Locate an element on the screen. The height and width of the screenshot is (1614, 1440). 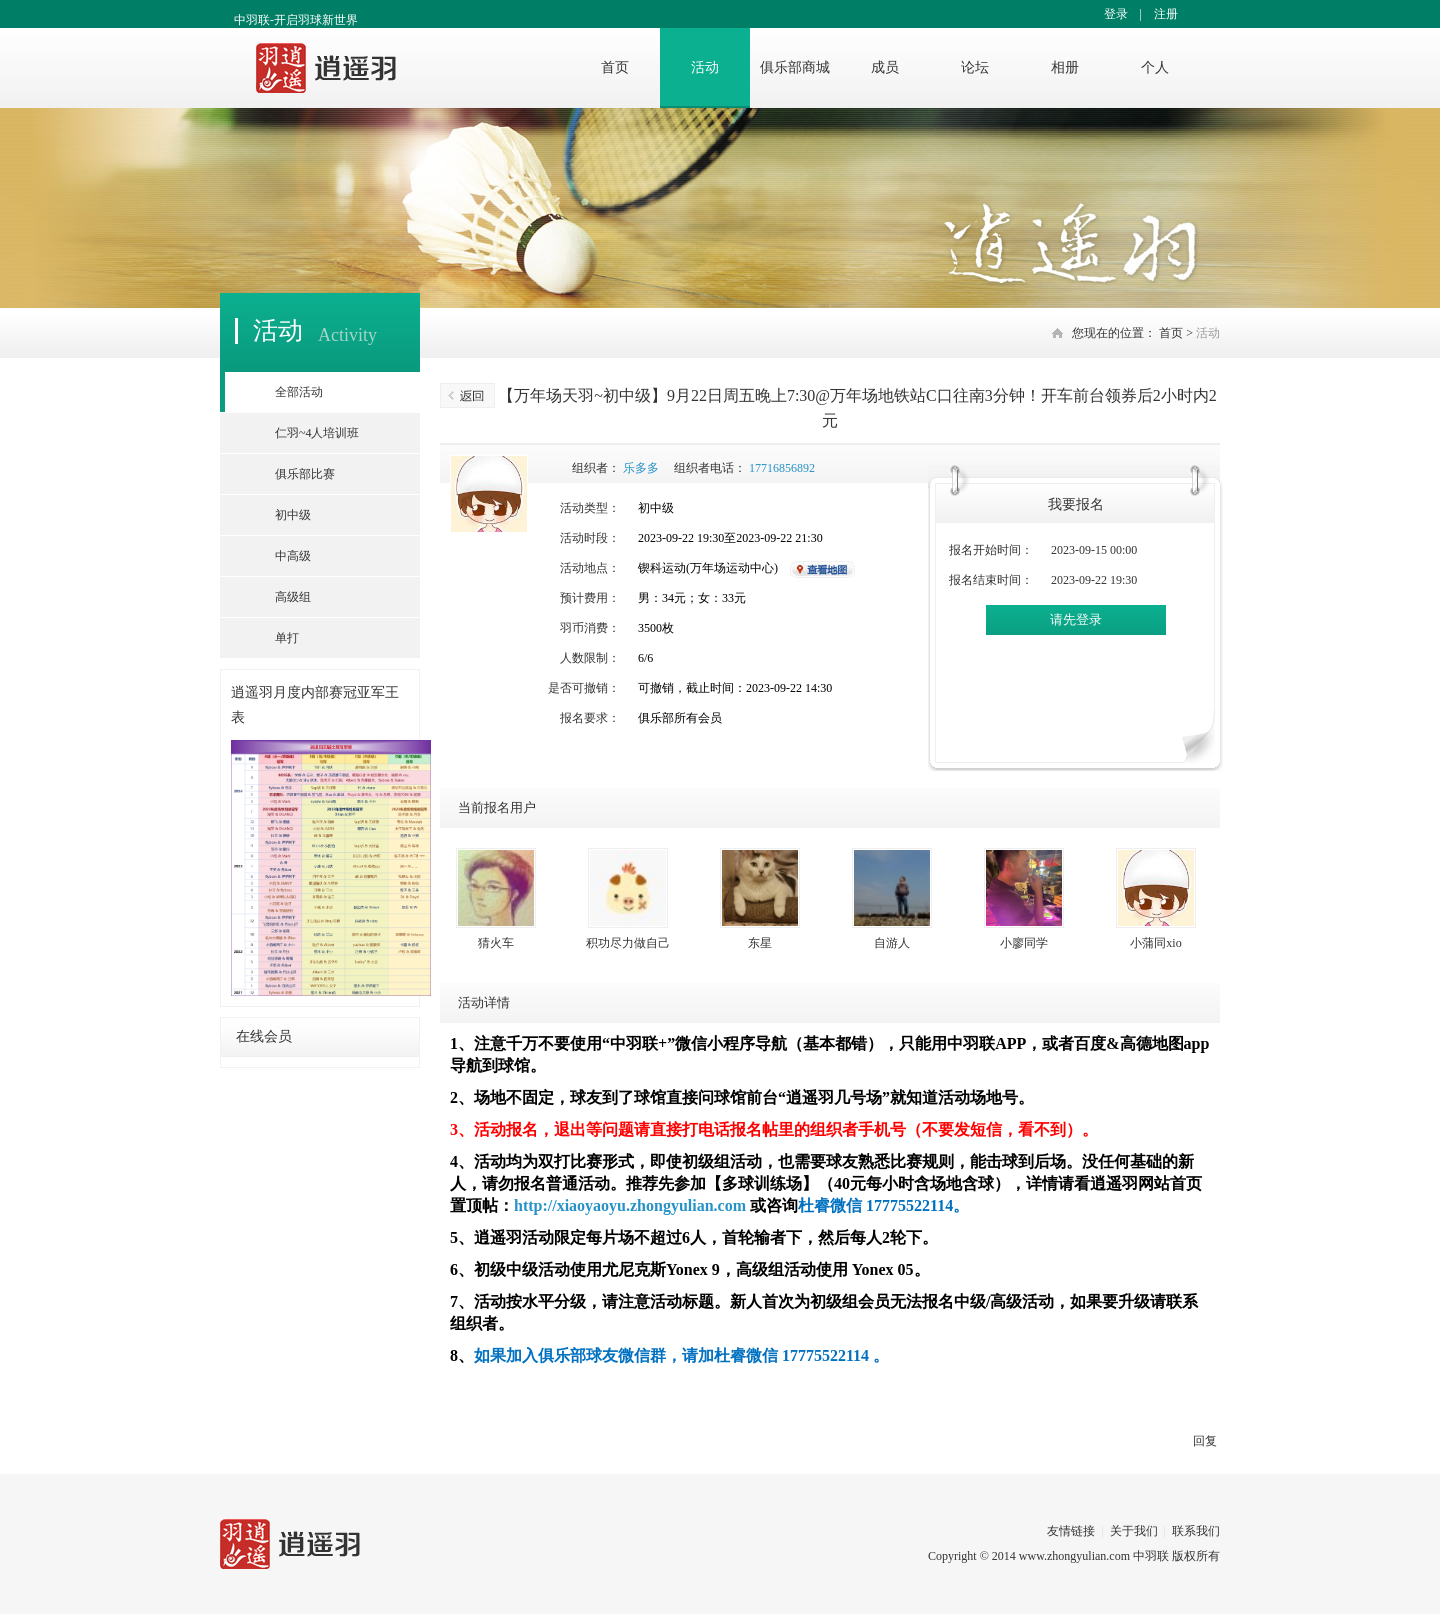
http://xiaoyaoyu.zhongyulian.com is located at coordinates (630, 1205).